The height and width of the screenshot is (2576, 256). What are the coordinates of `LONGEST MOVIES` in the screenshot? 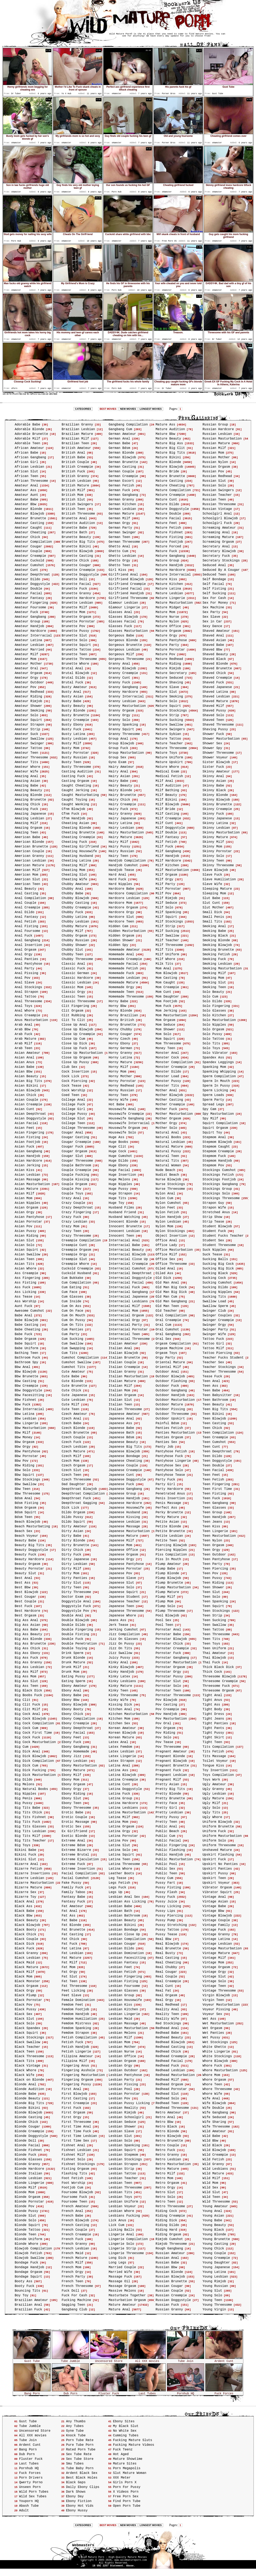 It's located at (151, 409).